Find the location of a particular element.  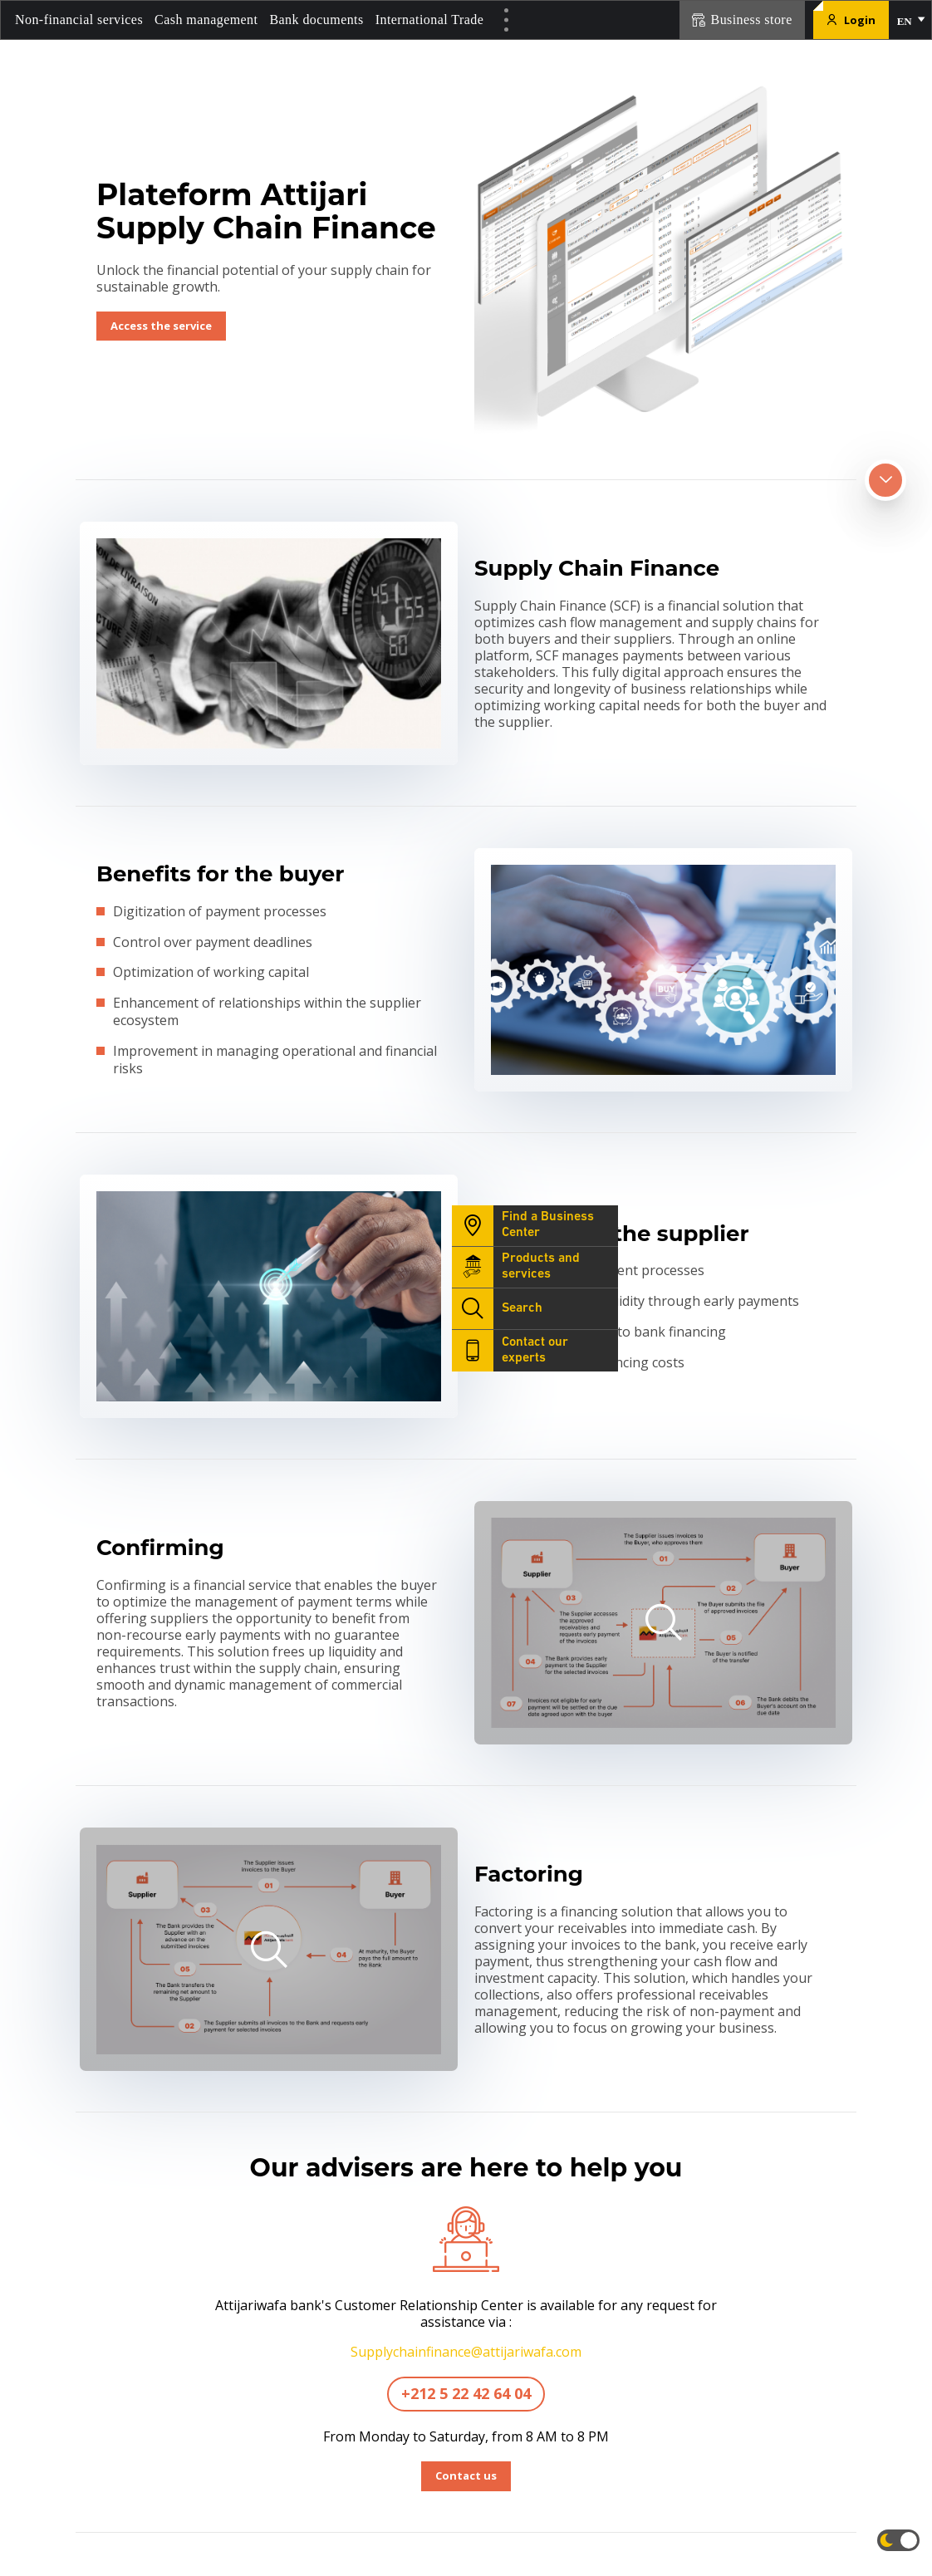

Bank documents is located at coordinates (316, 19).